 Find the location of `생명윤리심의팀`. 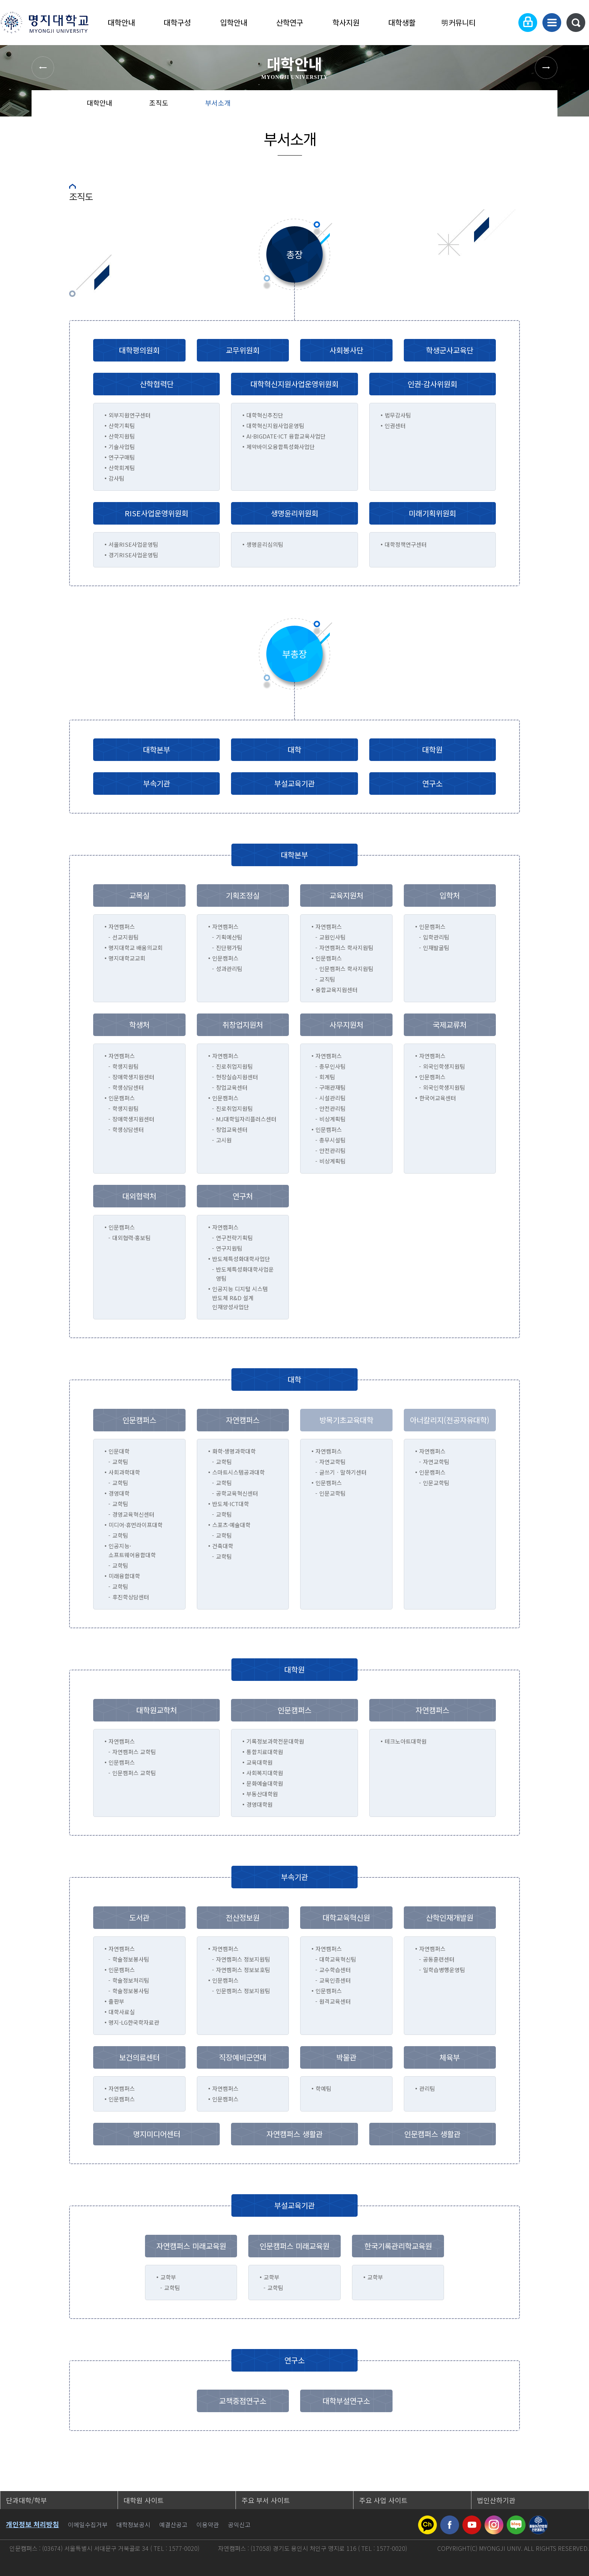

생명윤리심의팀 is located at coordinates (264, 544).